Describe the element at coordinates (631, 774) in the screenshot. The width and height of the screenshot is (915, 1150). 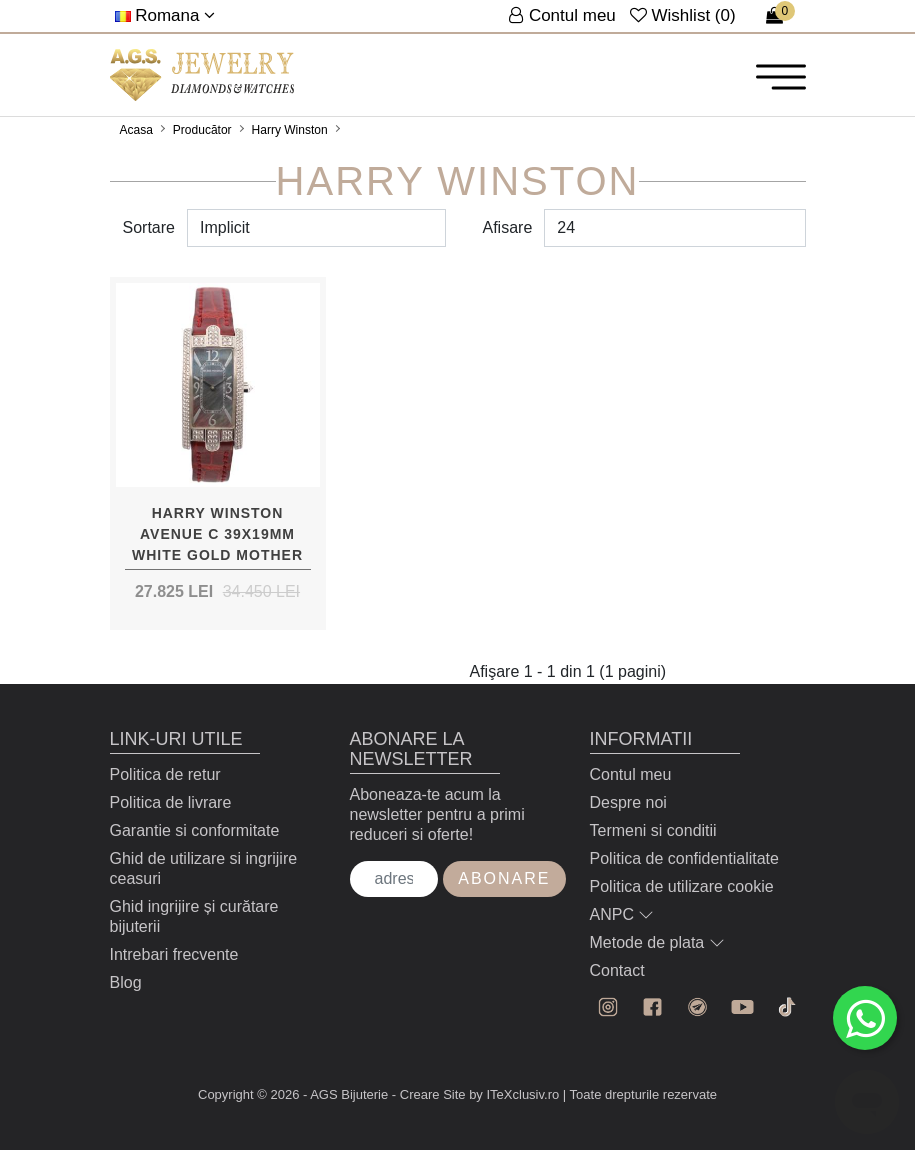
I see `Contul meu` at that location.